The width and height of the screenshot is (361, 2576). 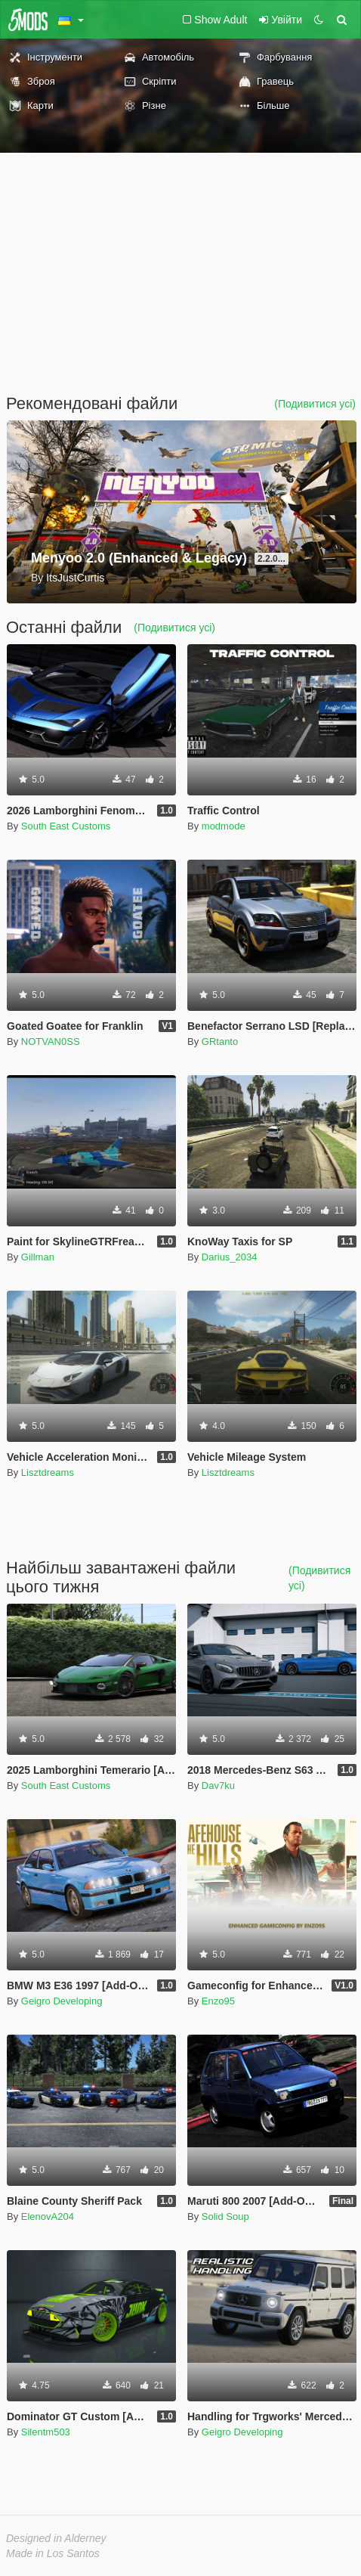 I want to click on NOTVAN0SS, so click(x=50, y=1041).